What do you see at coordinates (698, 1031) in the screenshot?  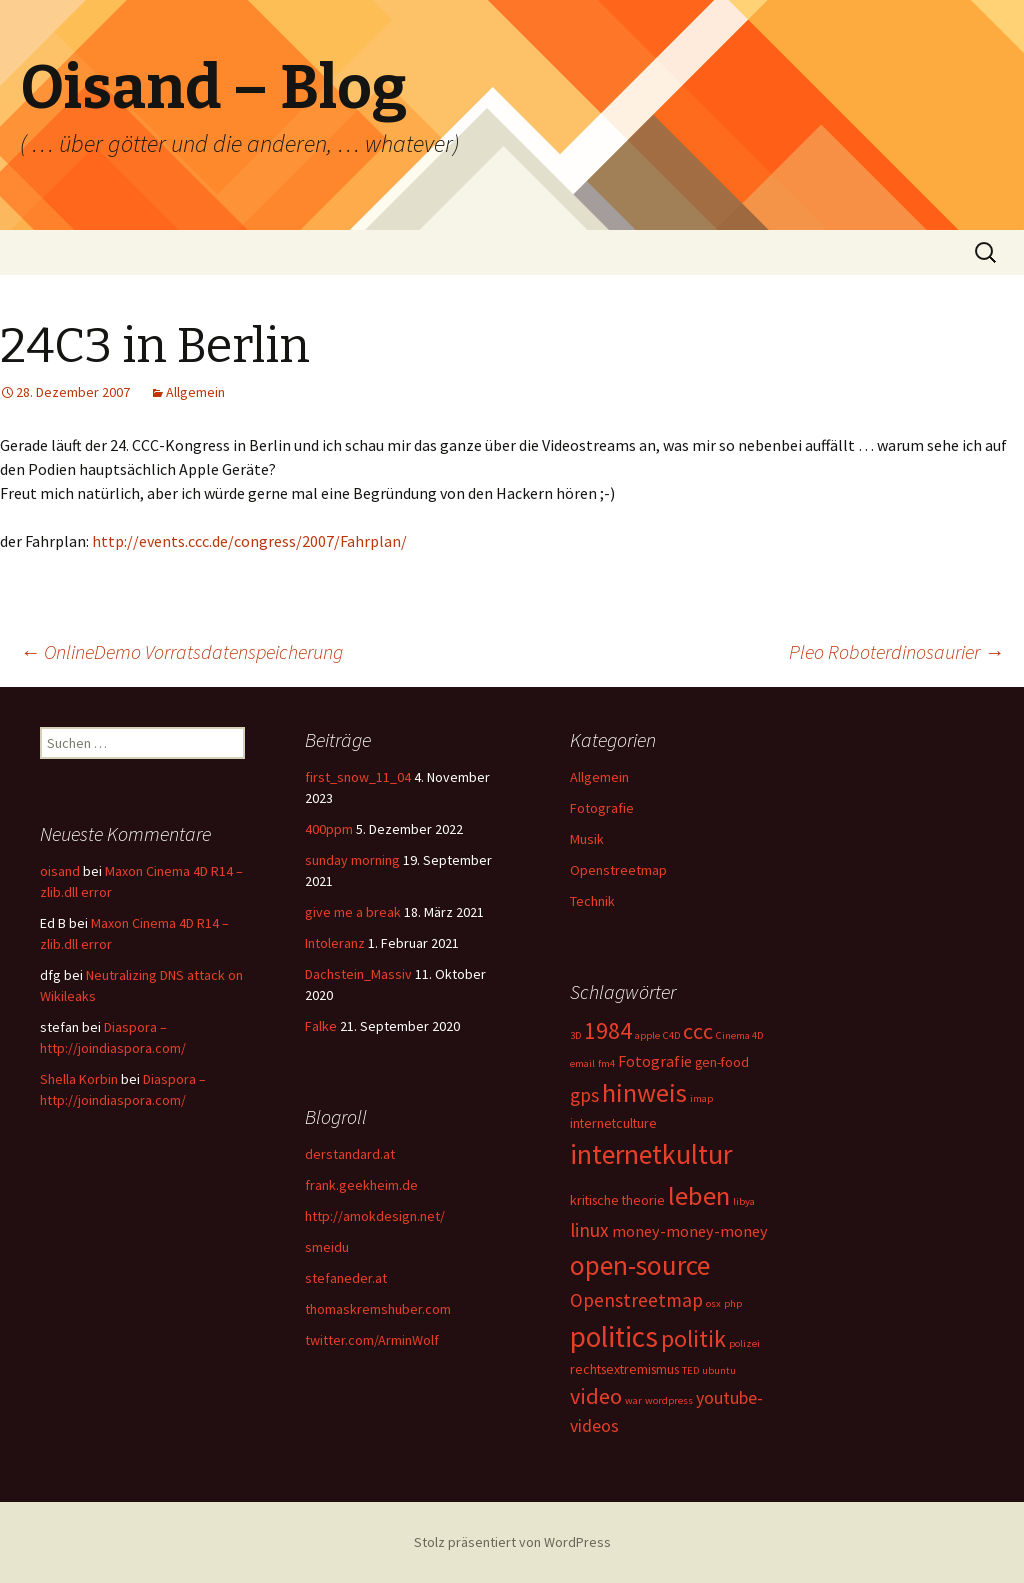 I see `ccc [ccc (8 Einträge)]` at bounding box center [698, 1031].